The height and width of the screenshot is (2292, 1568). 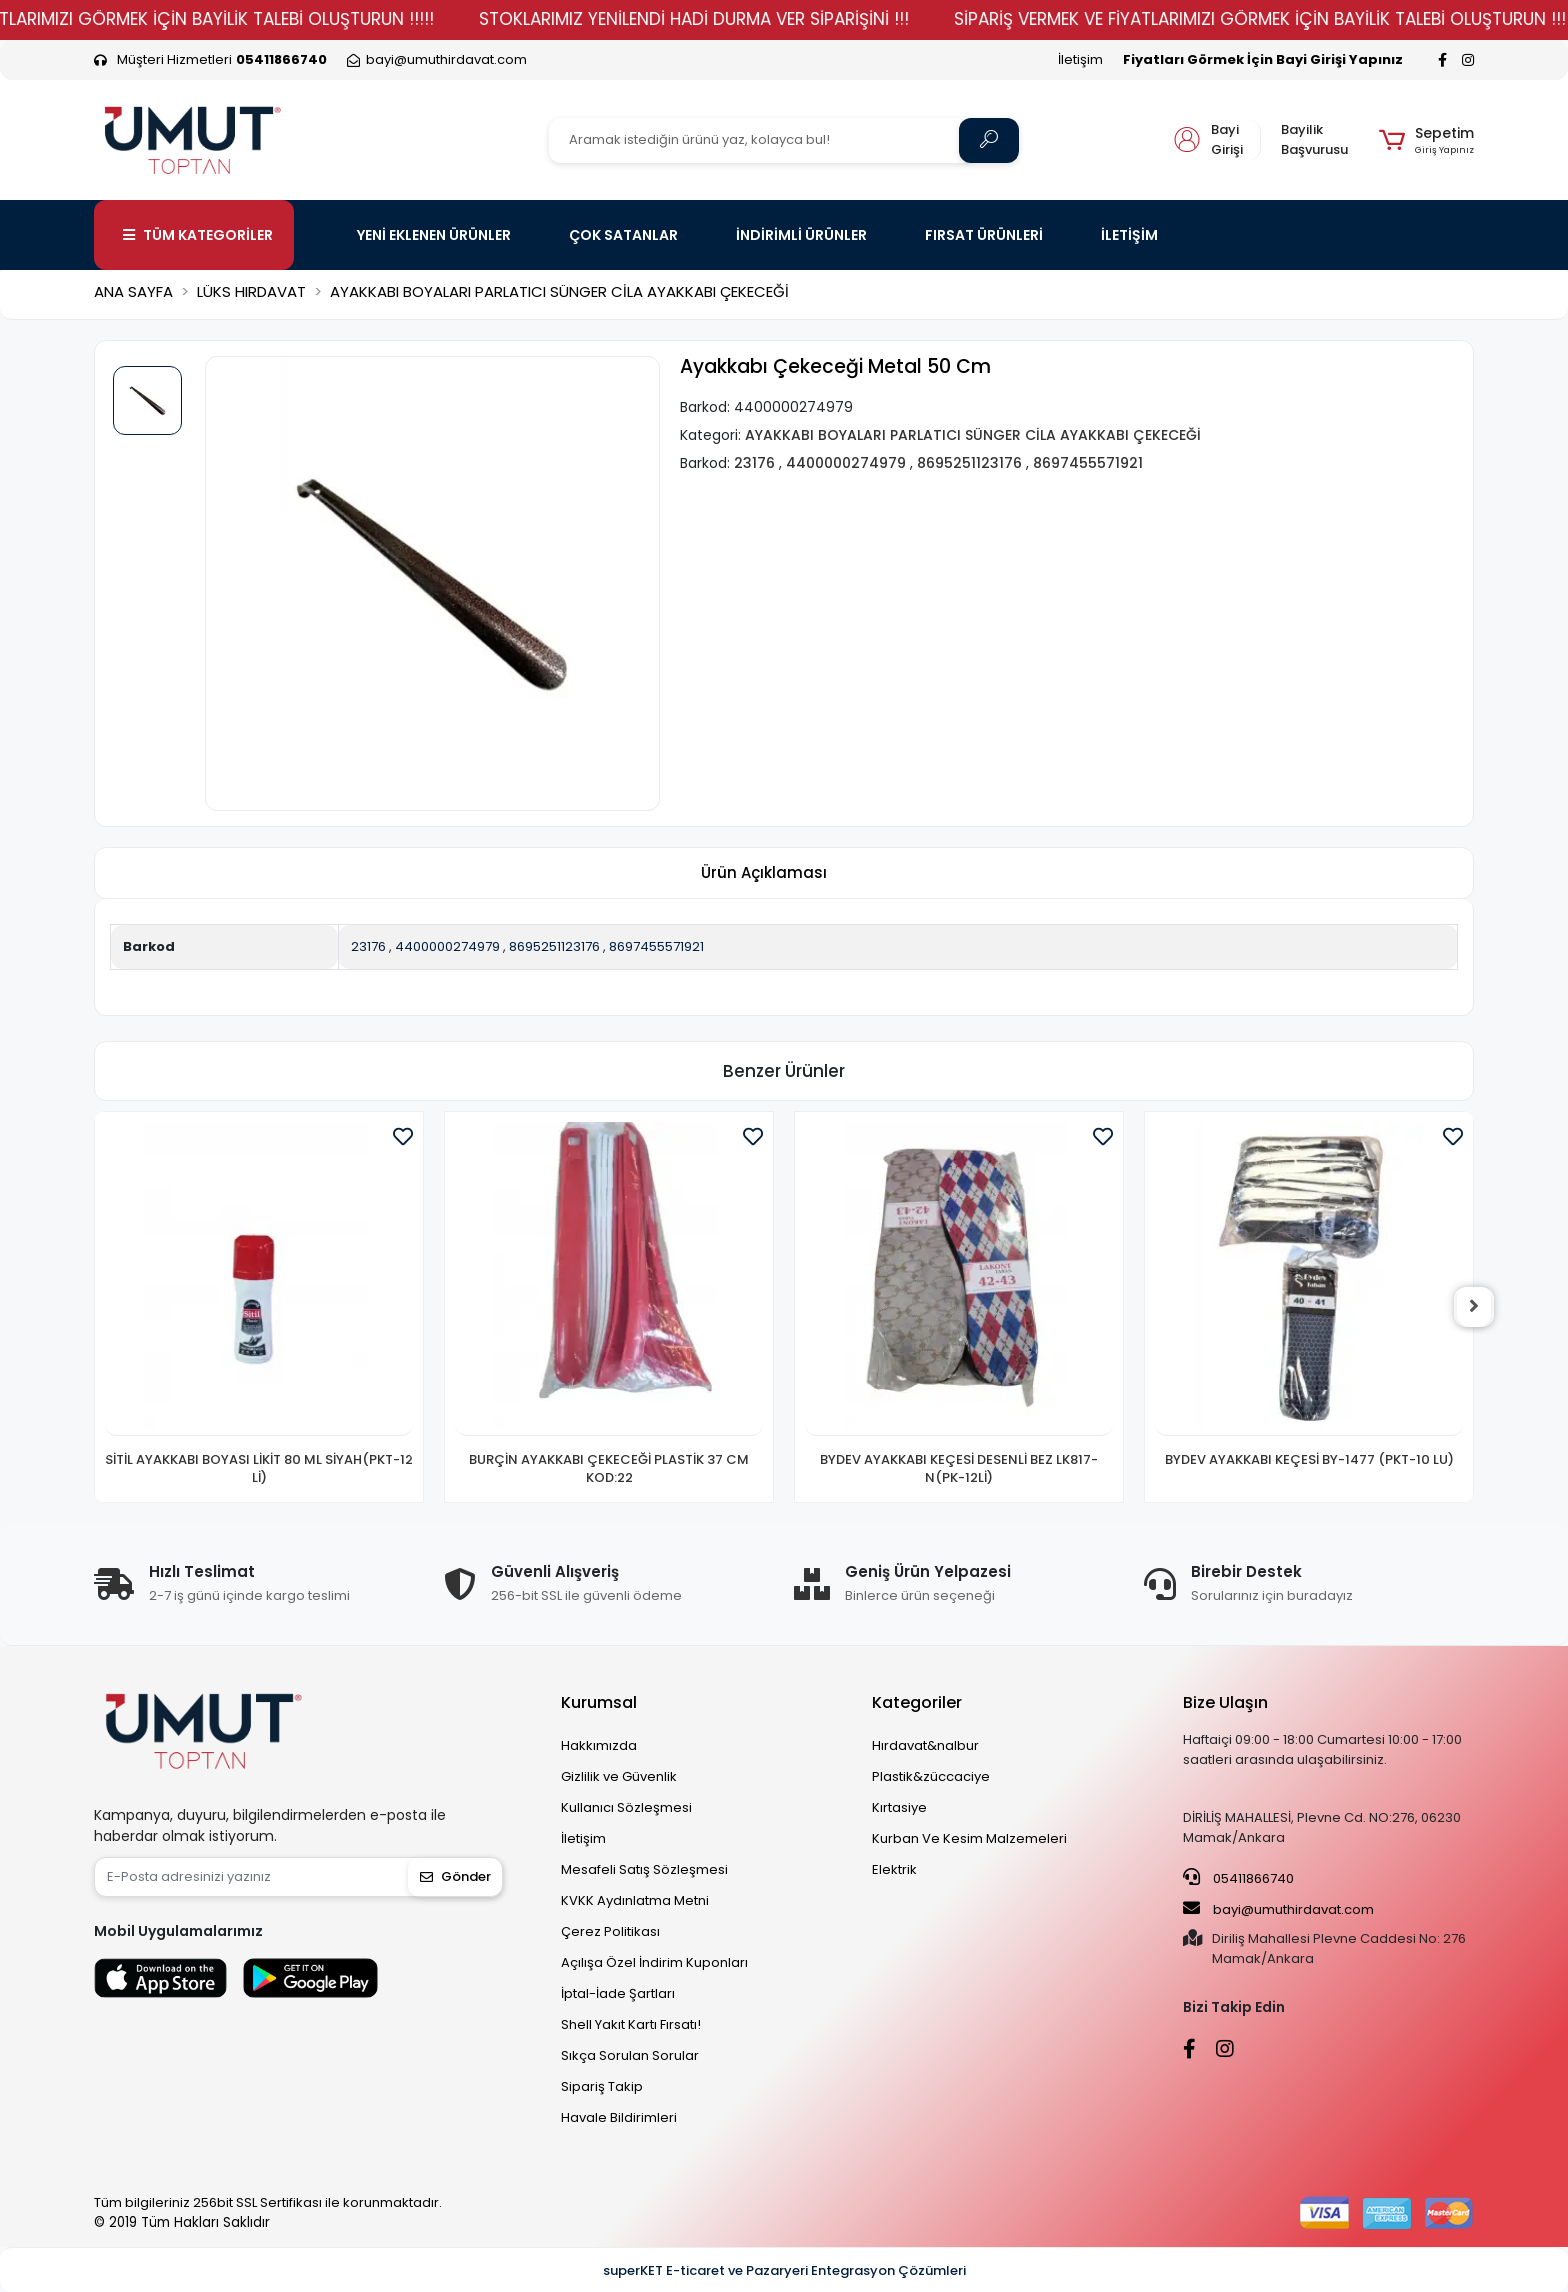 I want to click on Gönder, so click(x=455, y=1876).